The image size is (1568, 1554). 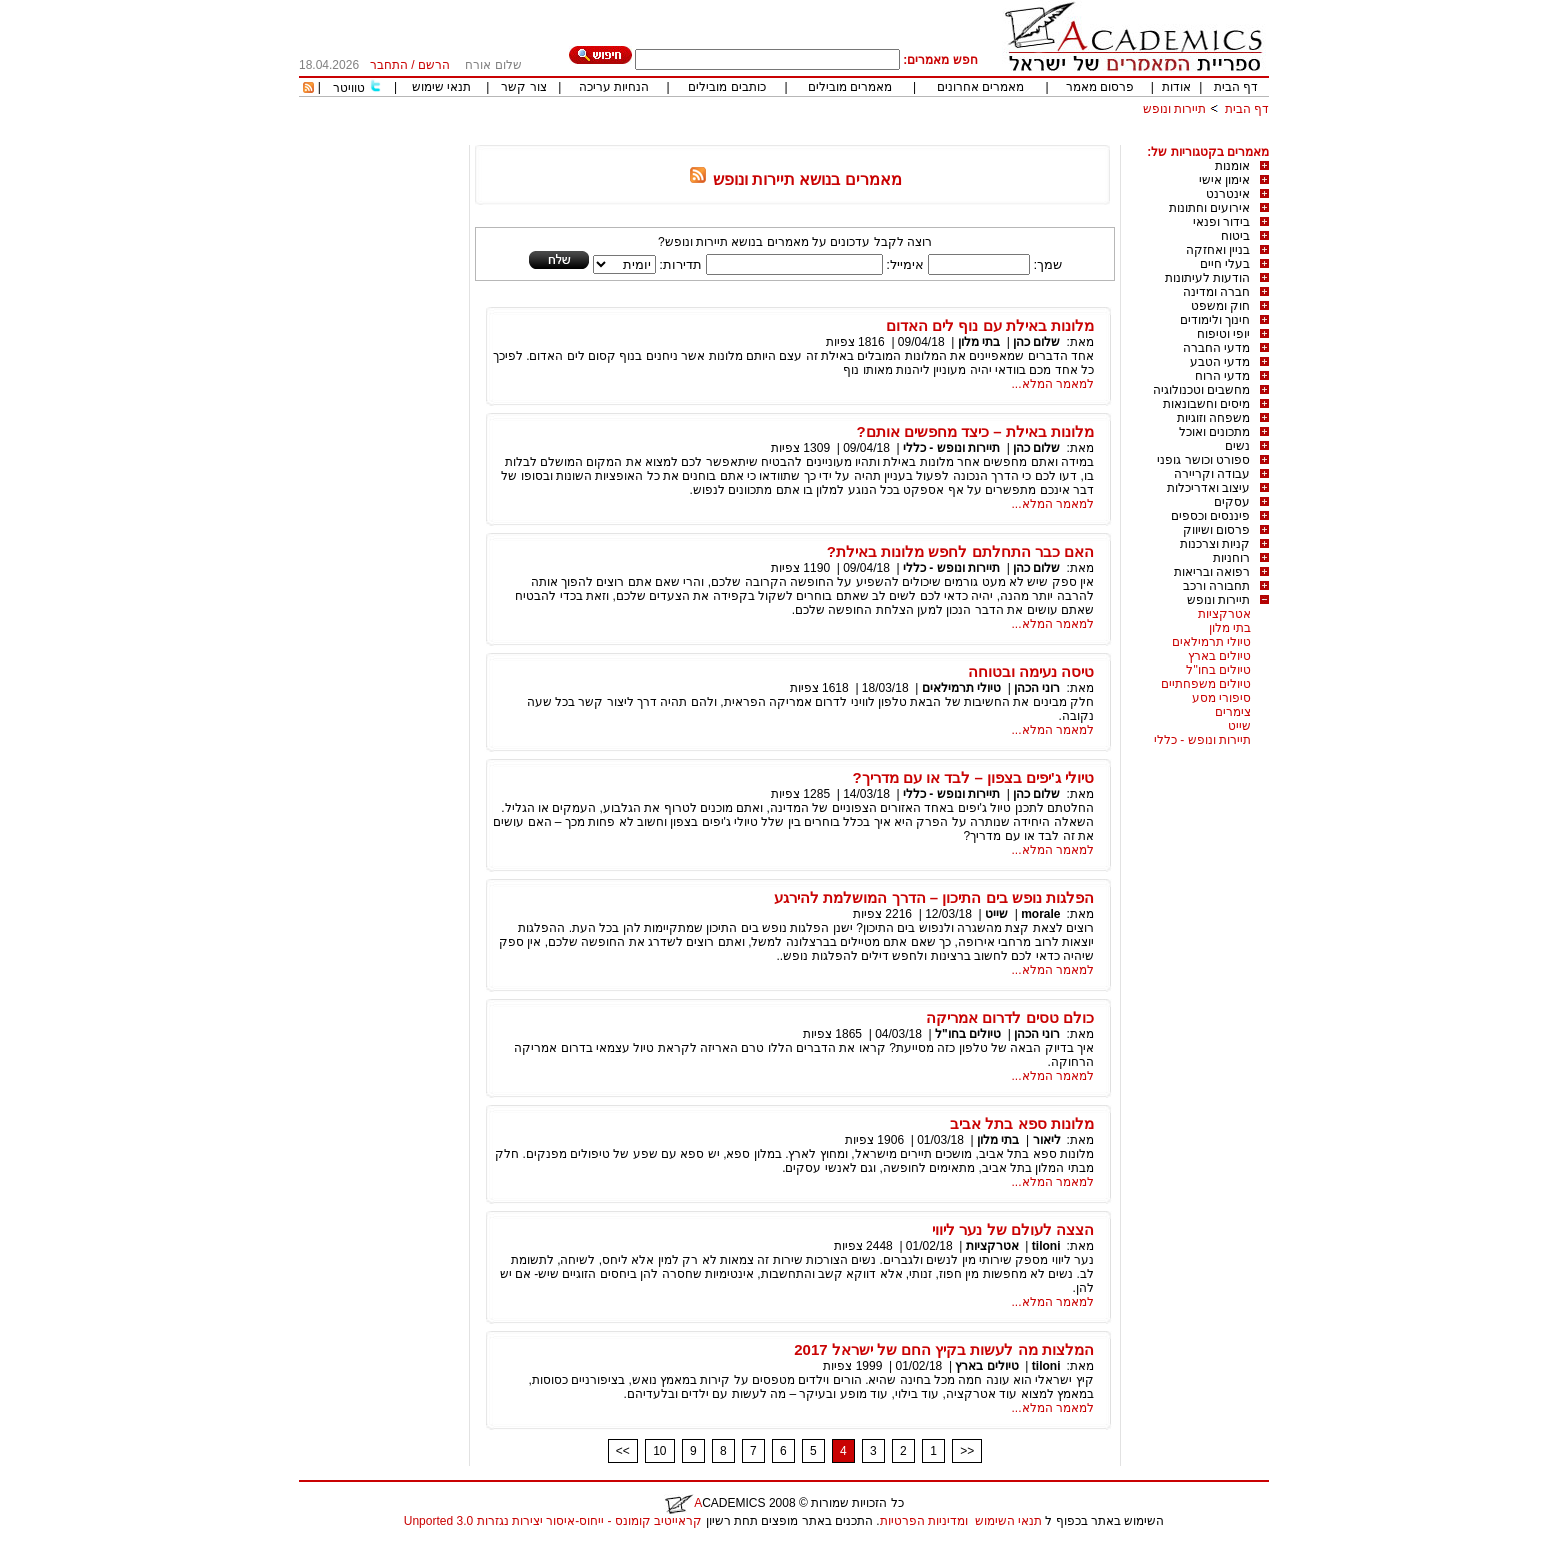 I want to click on פיננסים וכספים, so click(x=1210, y=516).